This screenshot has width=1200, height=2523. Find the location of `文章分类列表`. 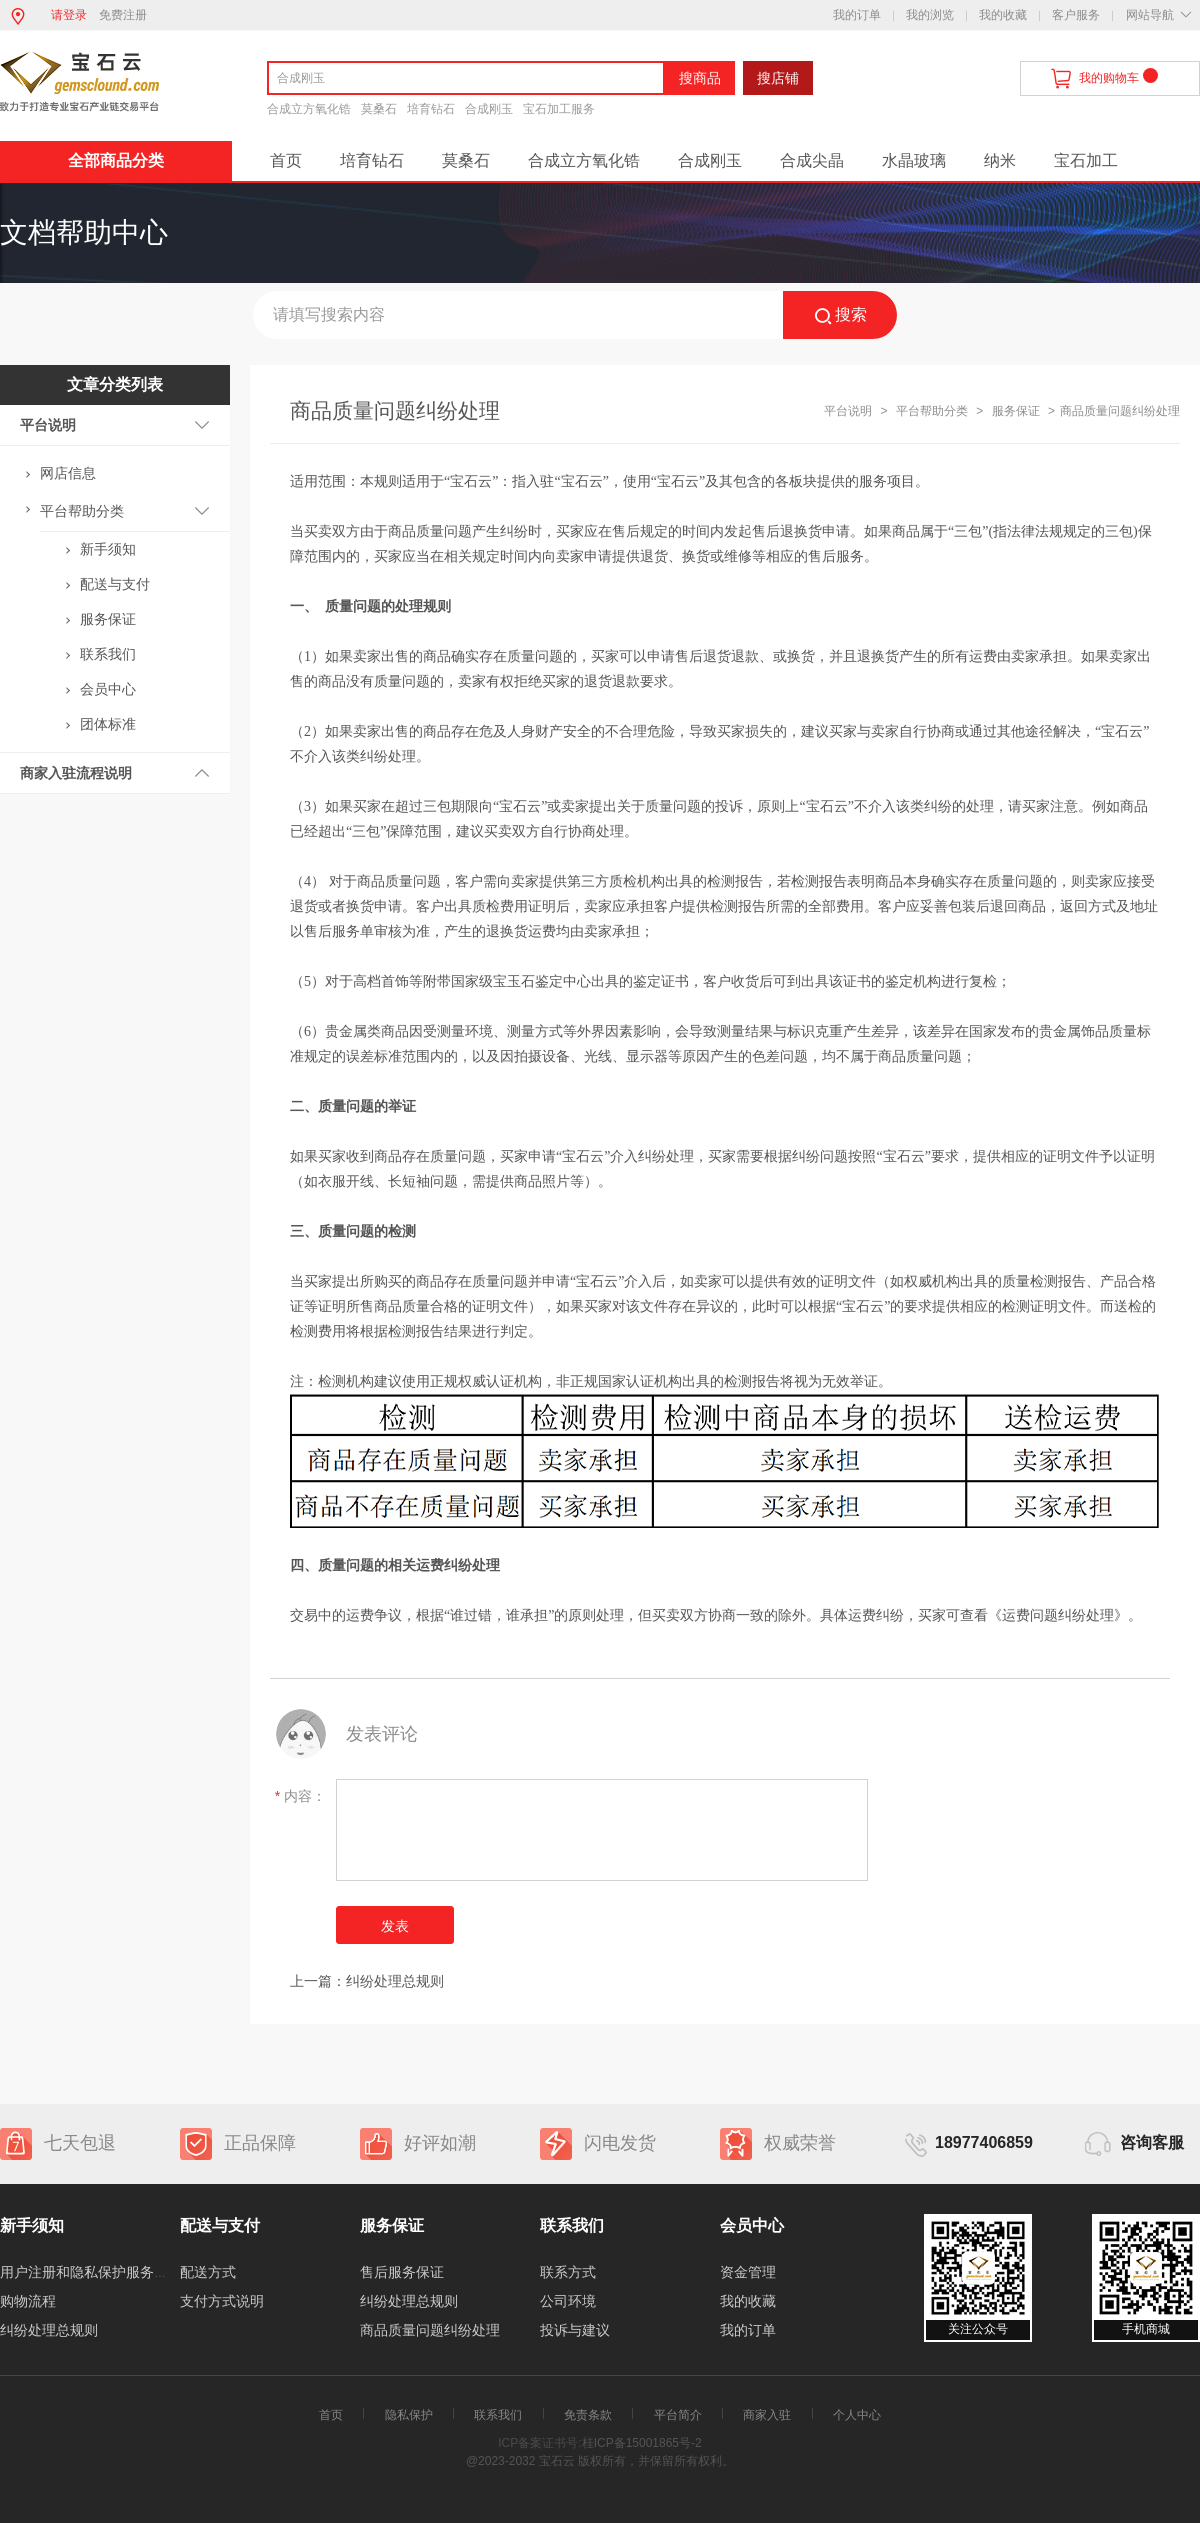

文章分类列表 is located at coordinates (115, 384).